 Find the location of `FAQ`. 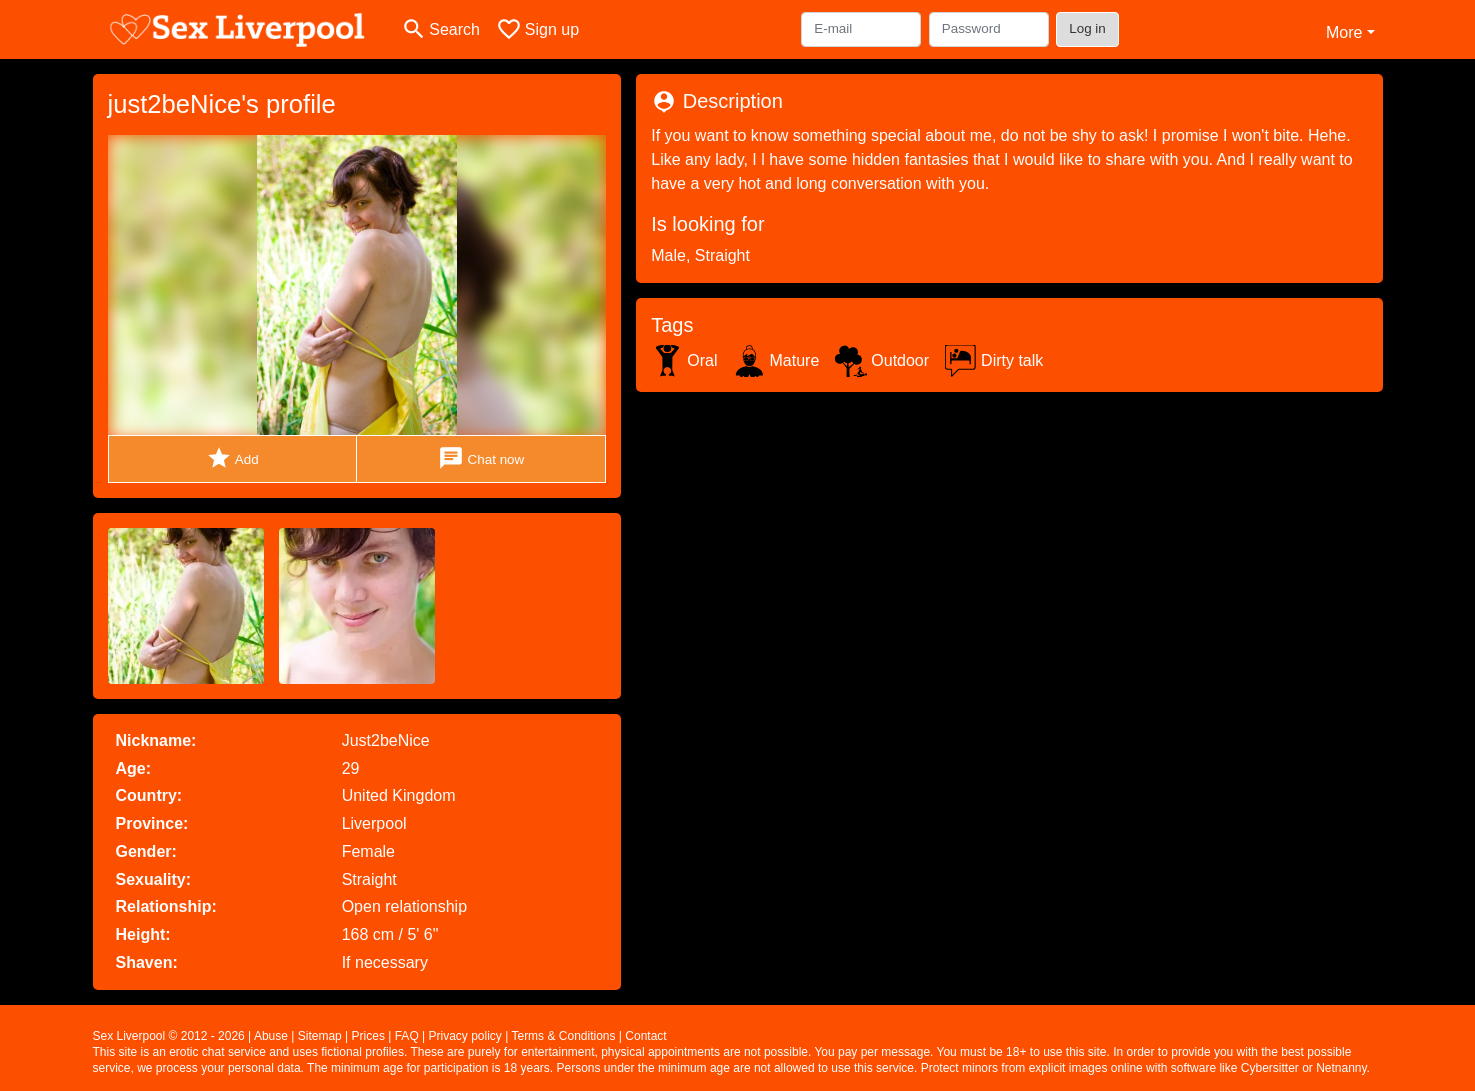

FAQ is located at coordinates (407, 1036).